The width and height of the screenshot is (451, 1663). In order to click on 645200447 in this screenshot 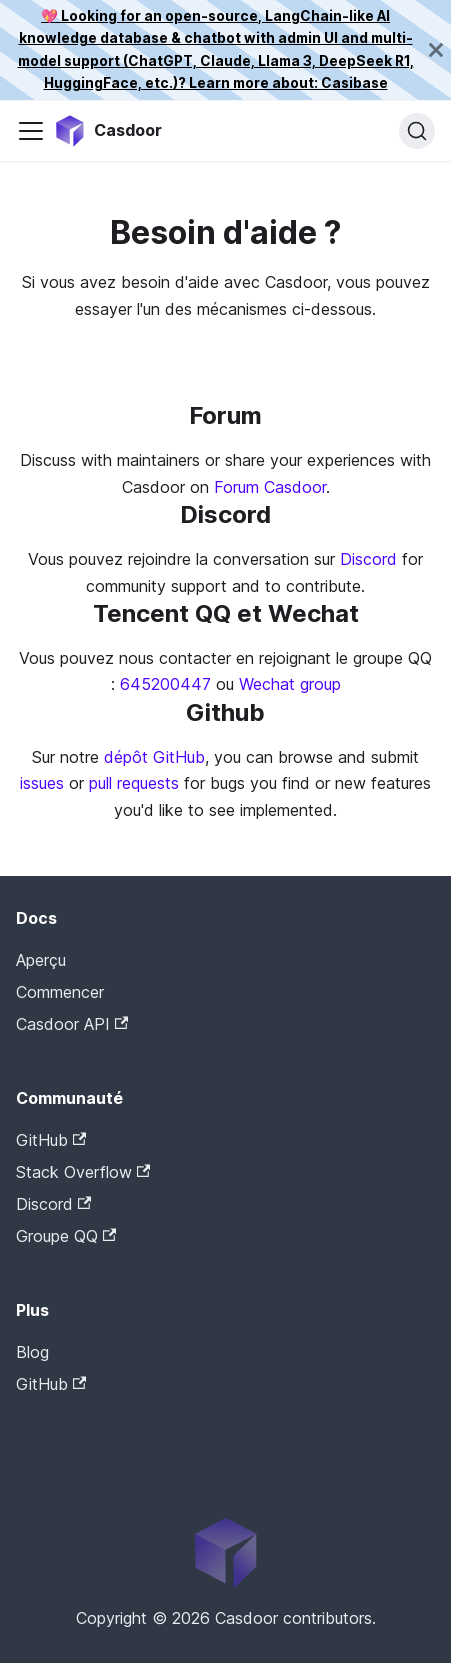, I will do `click(165, 684)`.